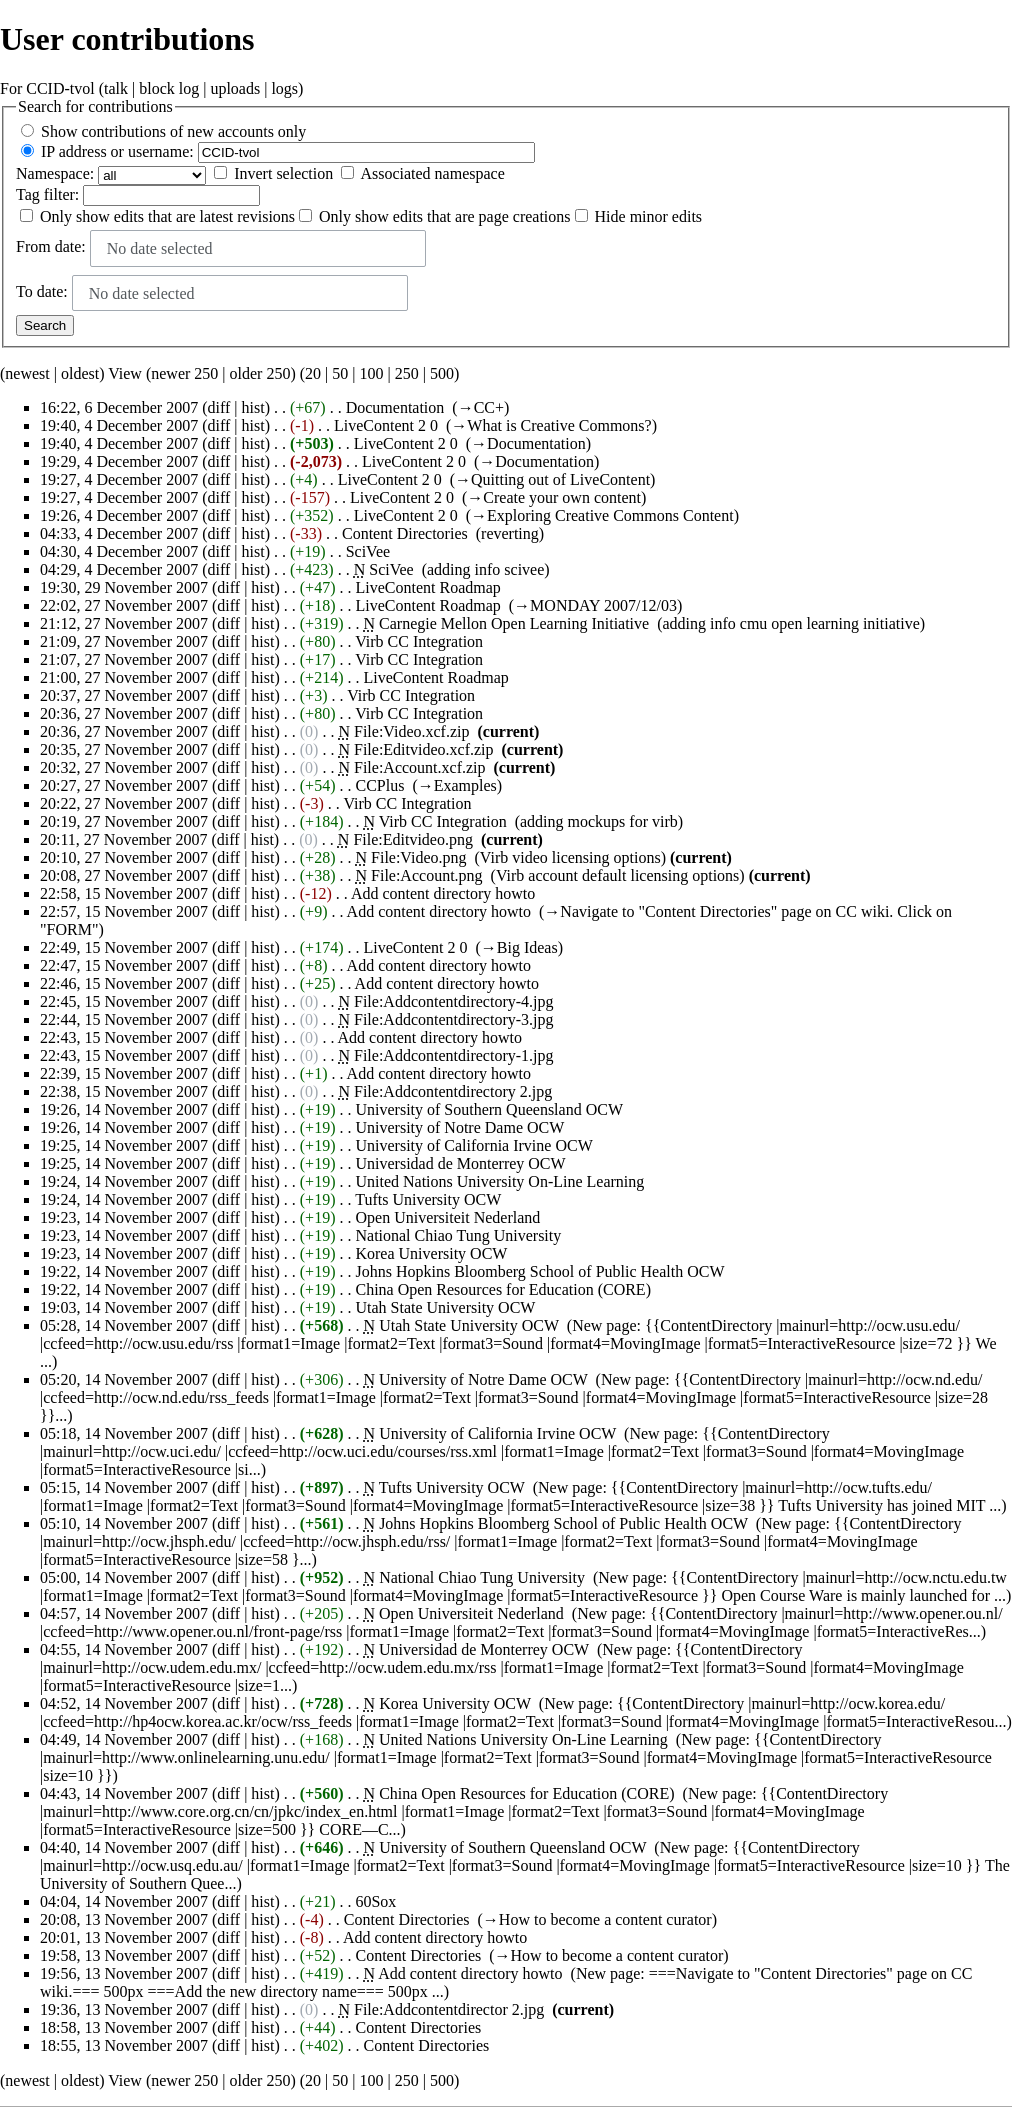 The height and width of the screenshot is (2112, 1012). What do you see at coordinates (420, 767) in the screenshot?
I see `File:Account.xcf.zip` at bounding box center [420, 767].